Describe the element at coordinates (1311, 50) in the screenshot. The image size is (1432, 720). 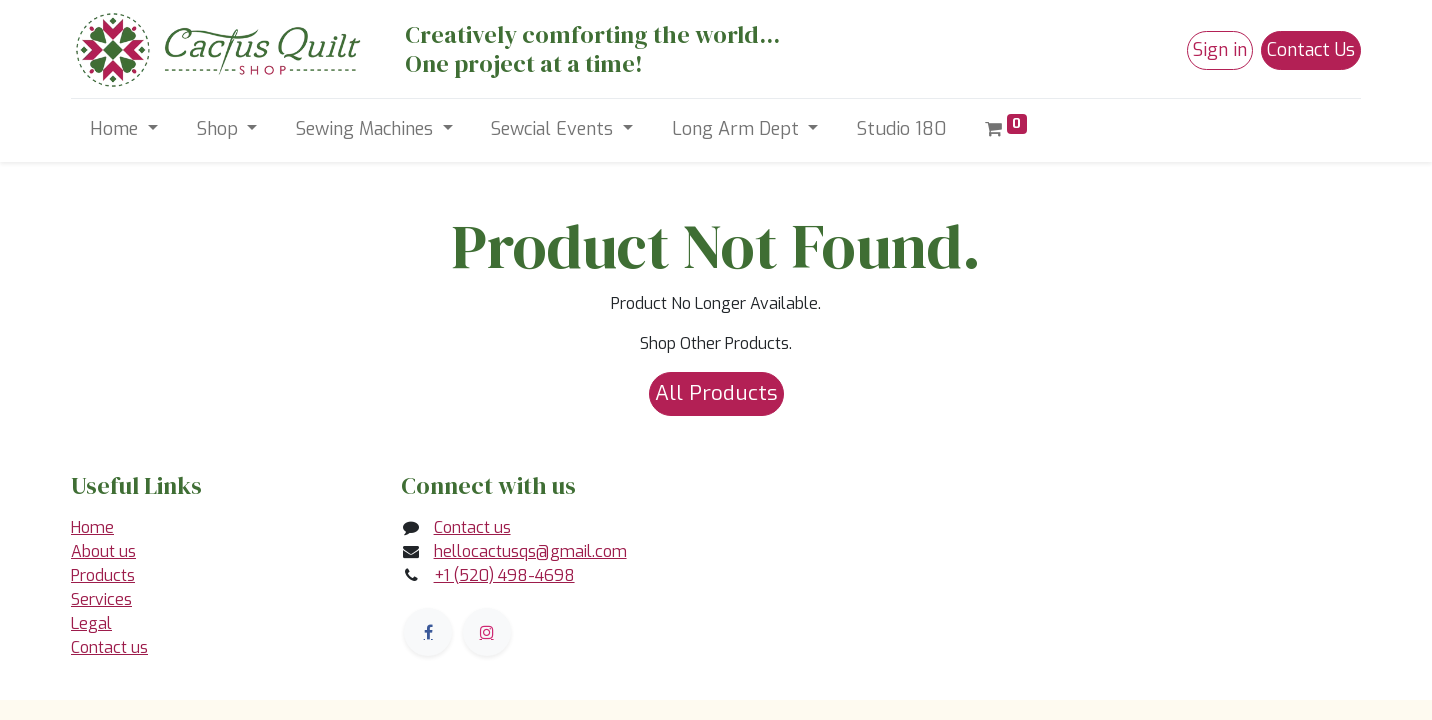
I see `Contact Us` at that location.